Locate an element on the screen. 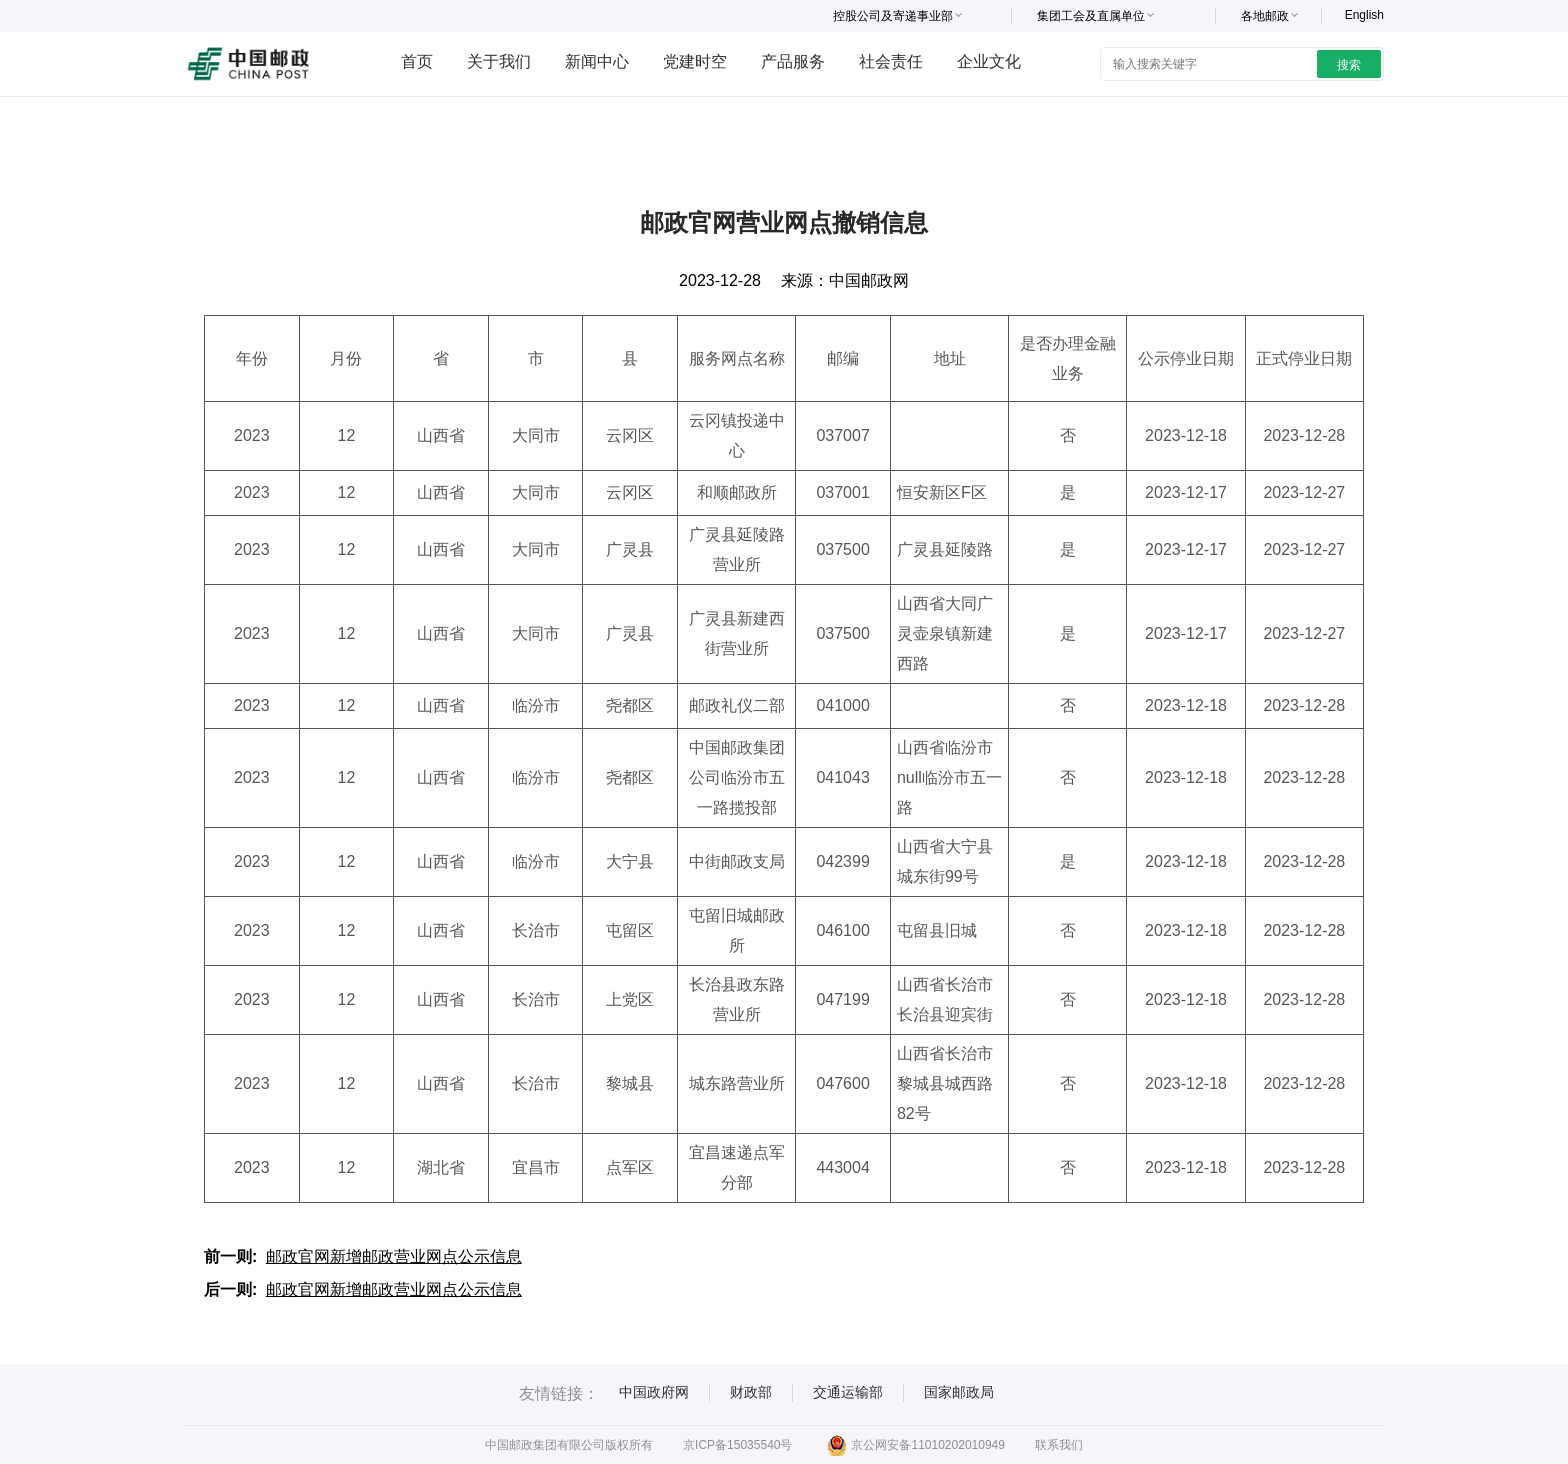  社会责任 is located at coordinates (891, 61).